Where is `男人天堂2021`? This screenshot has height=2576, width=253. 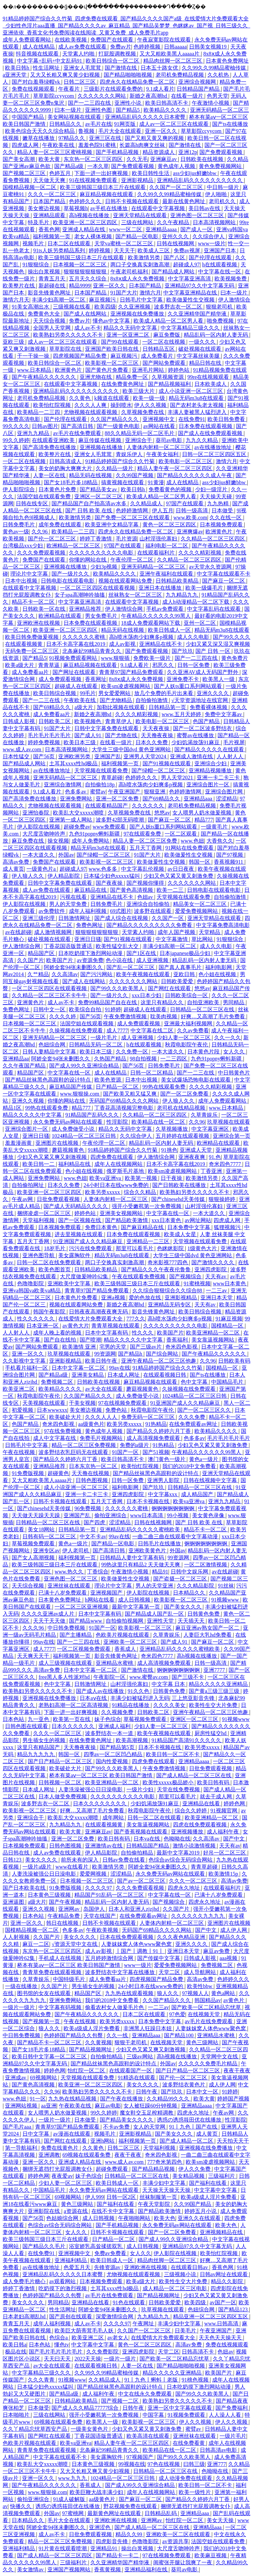 男人天堂2021 is located at coordinates (177, 777).